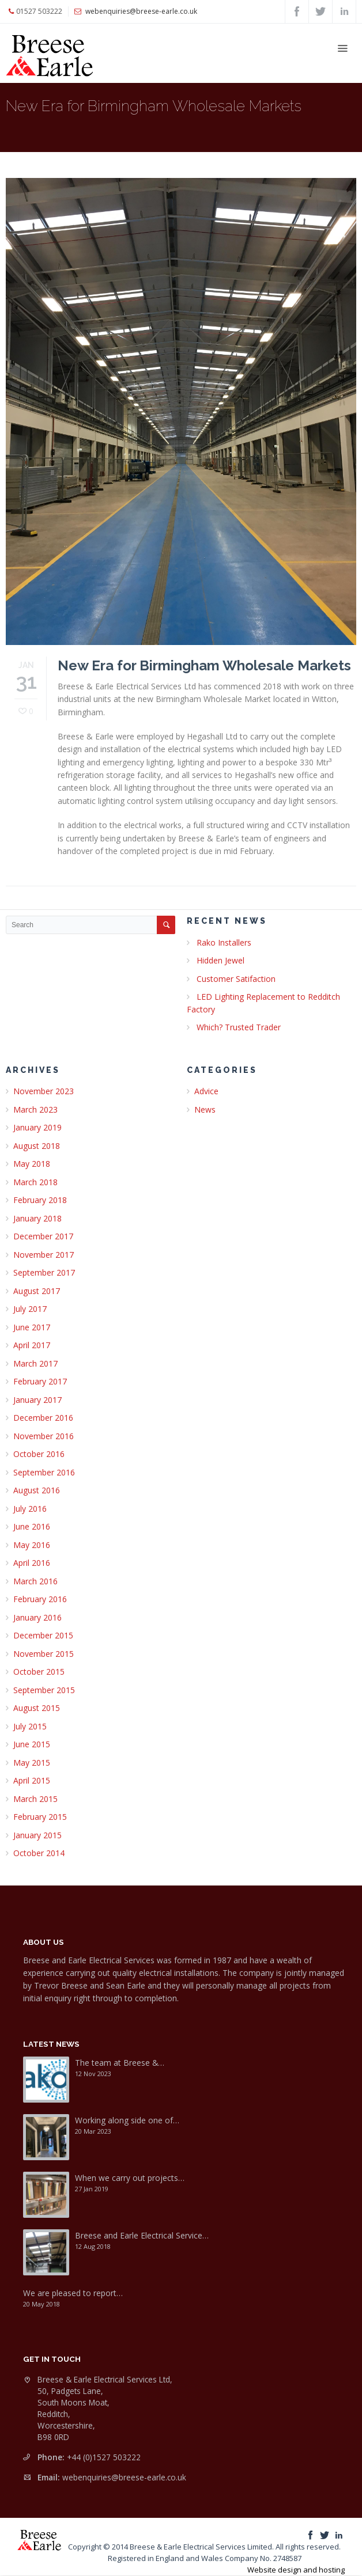 The width and height of the screenshot is (362, 2576). Describe the element at coordinates (127, 2120) in the screenshot. I see `Working along side one of…` at that location.